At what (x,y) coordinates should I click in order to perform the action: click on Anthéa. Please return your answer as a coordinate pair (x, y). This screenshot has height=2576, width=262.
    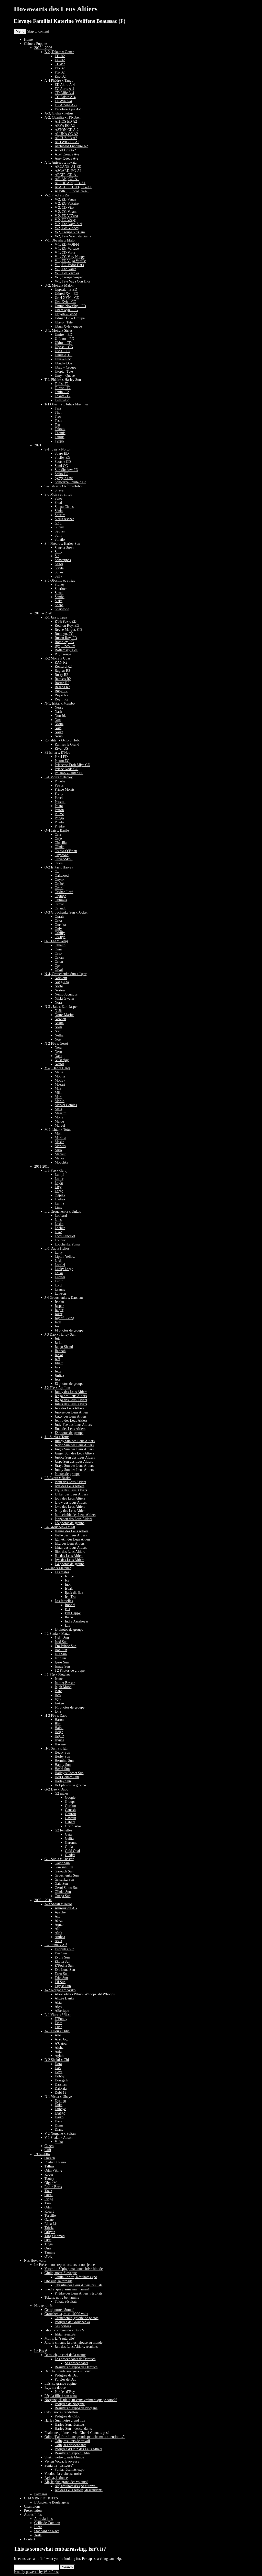
    Looking at the image, I should click on (60, 1937).